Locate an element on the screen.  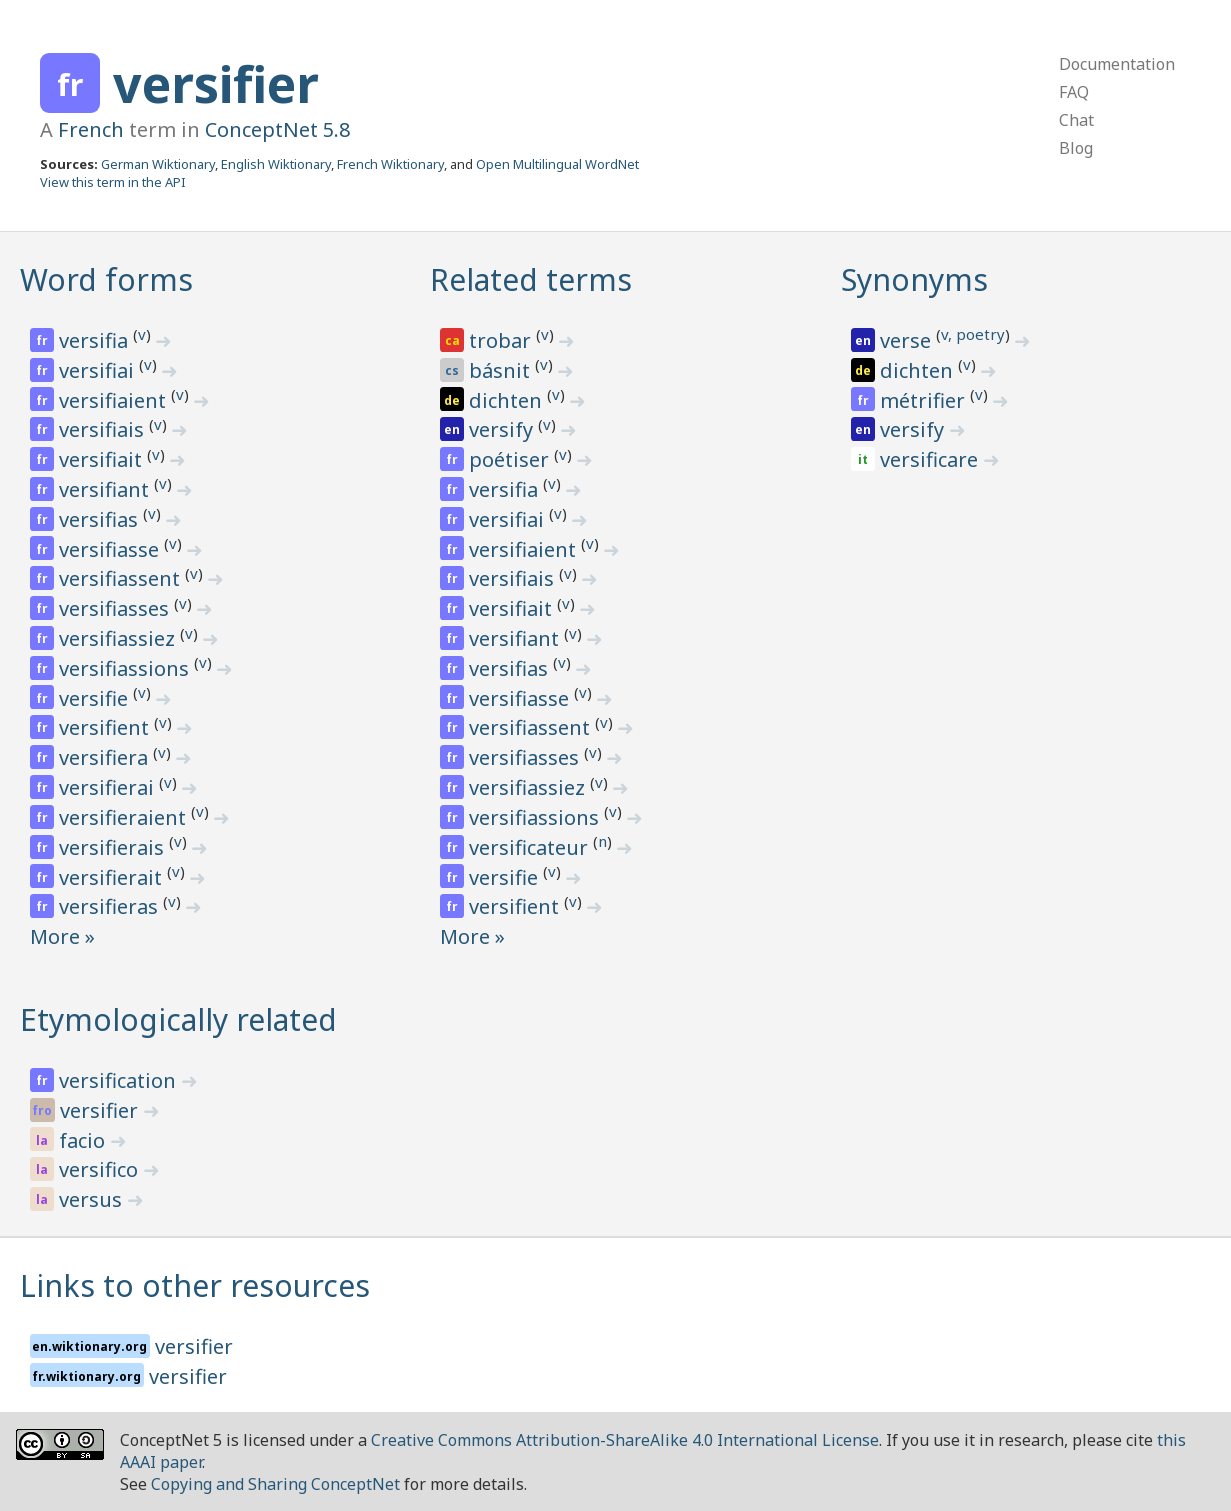
versify is located at coordinates (503, 429).